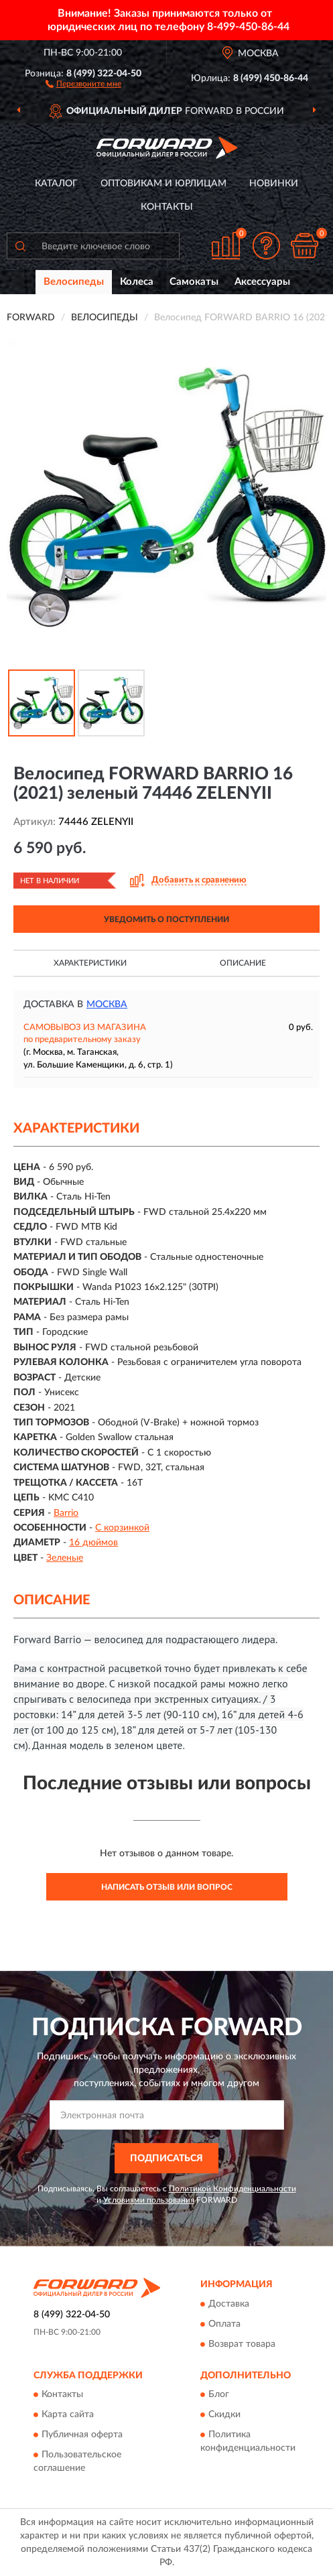 Image resolution: width=333 pixels, height=2576 pixels. What do you see at coordinates (241, 2344) in the screenshot?
I see `Возврат товара` at bounding box center [241, 2344].